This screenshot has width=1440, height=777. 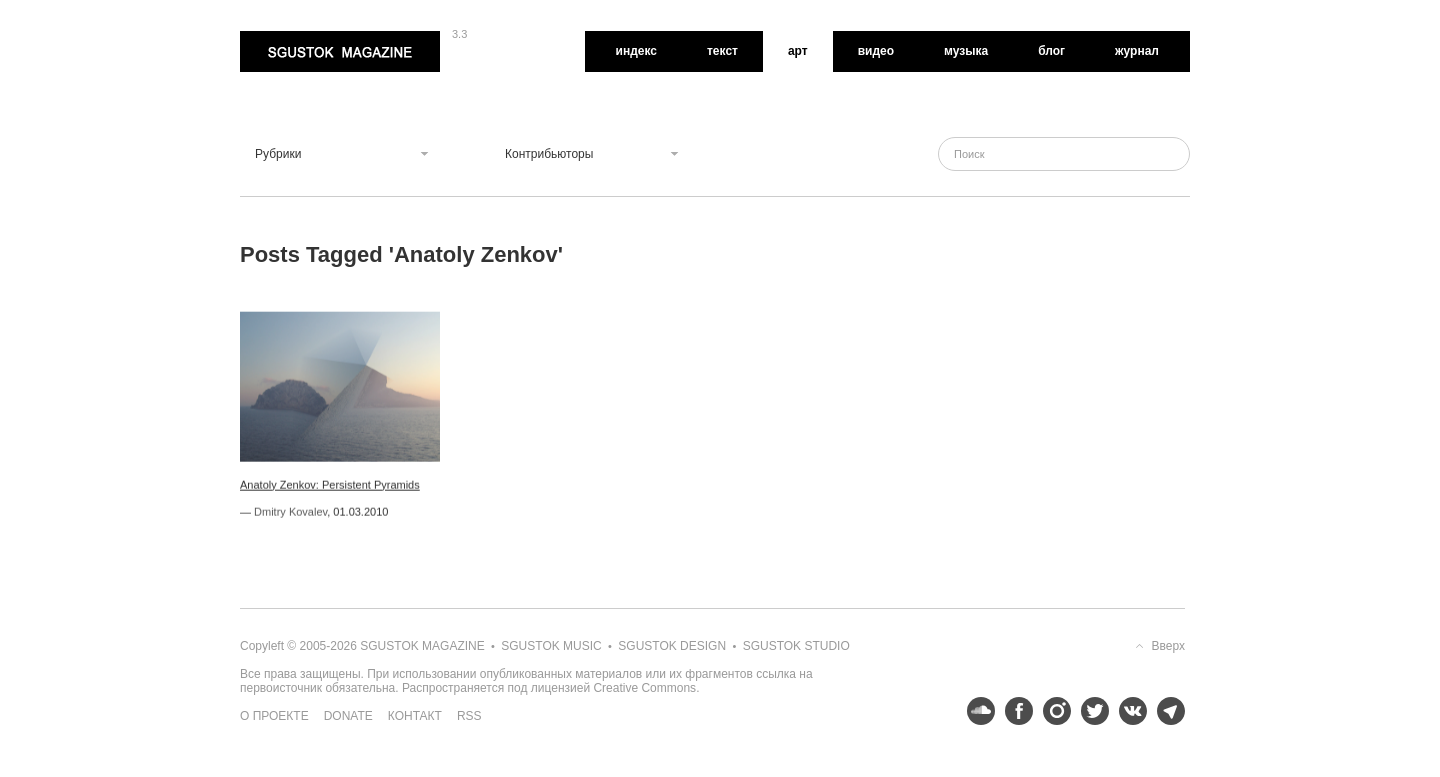 I want to click on Sgustok Music, so click(x=551, y=646).